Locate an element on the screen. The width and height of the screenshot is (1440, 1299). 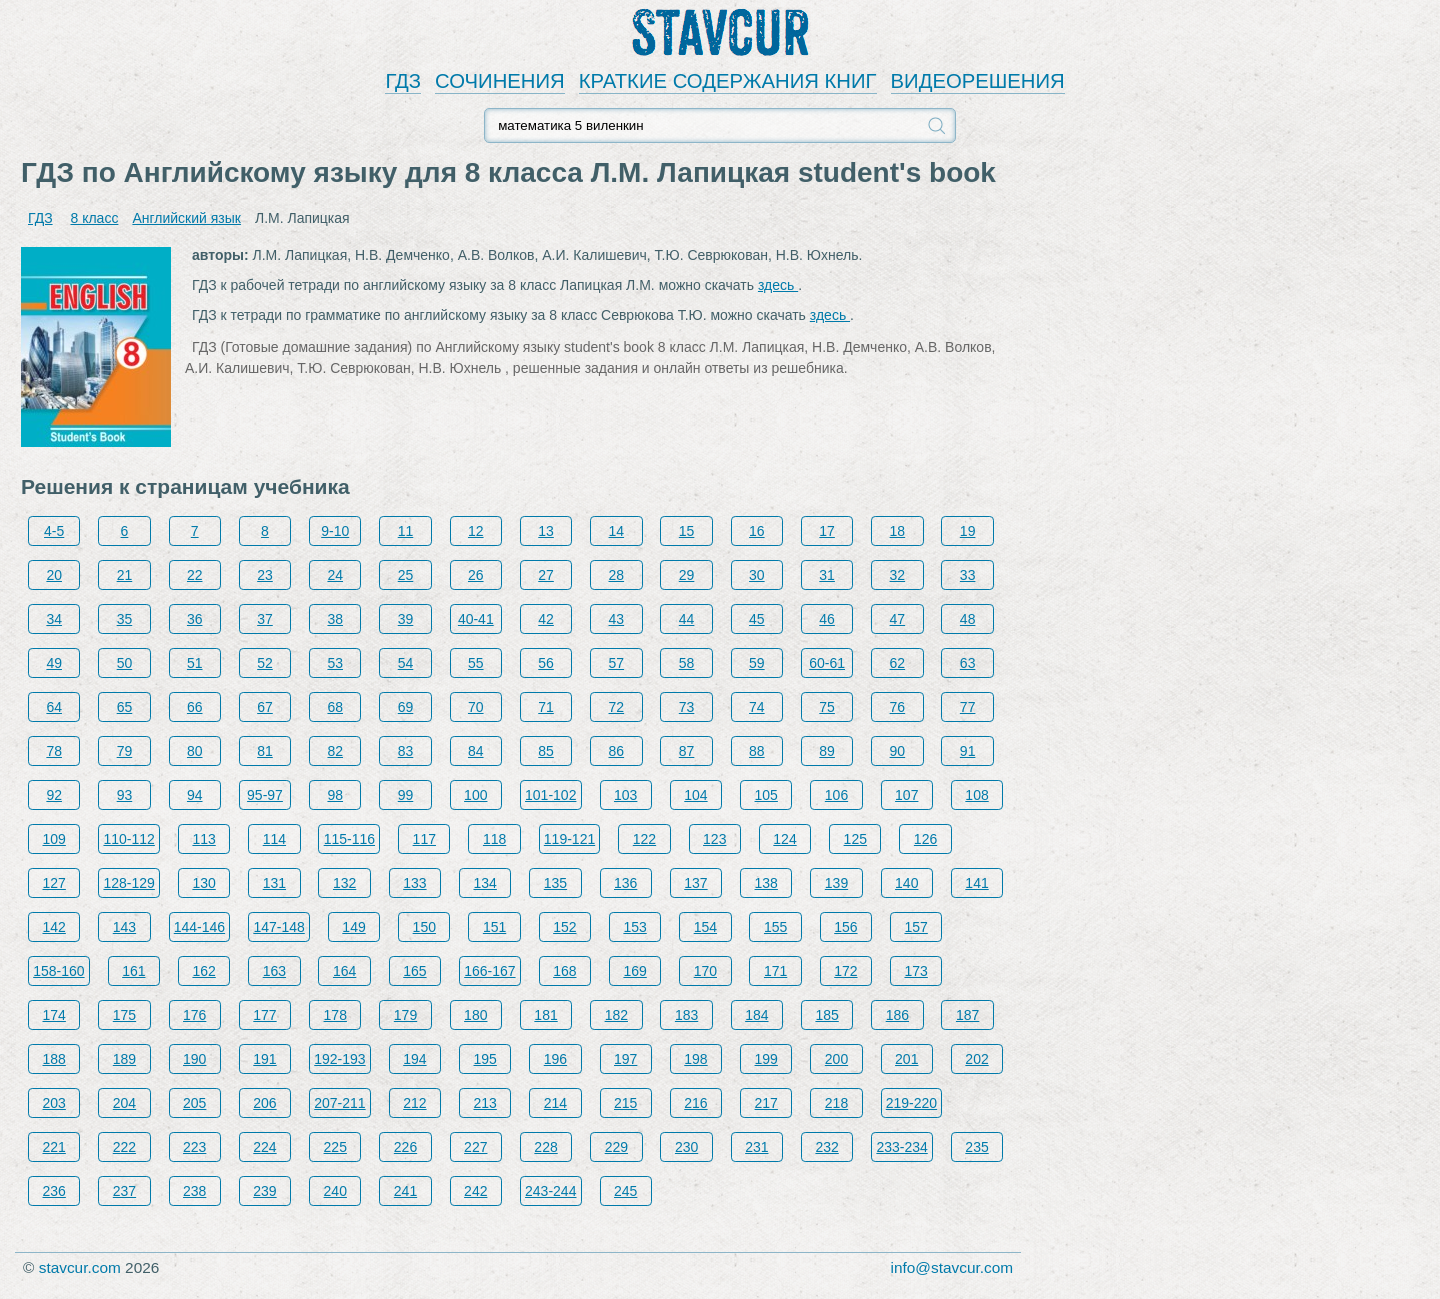
241 is located at coordinates (405, 1191).